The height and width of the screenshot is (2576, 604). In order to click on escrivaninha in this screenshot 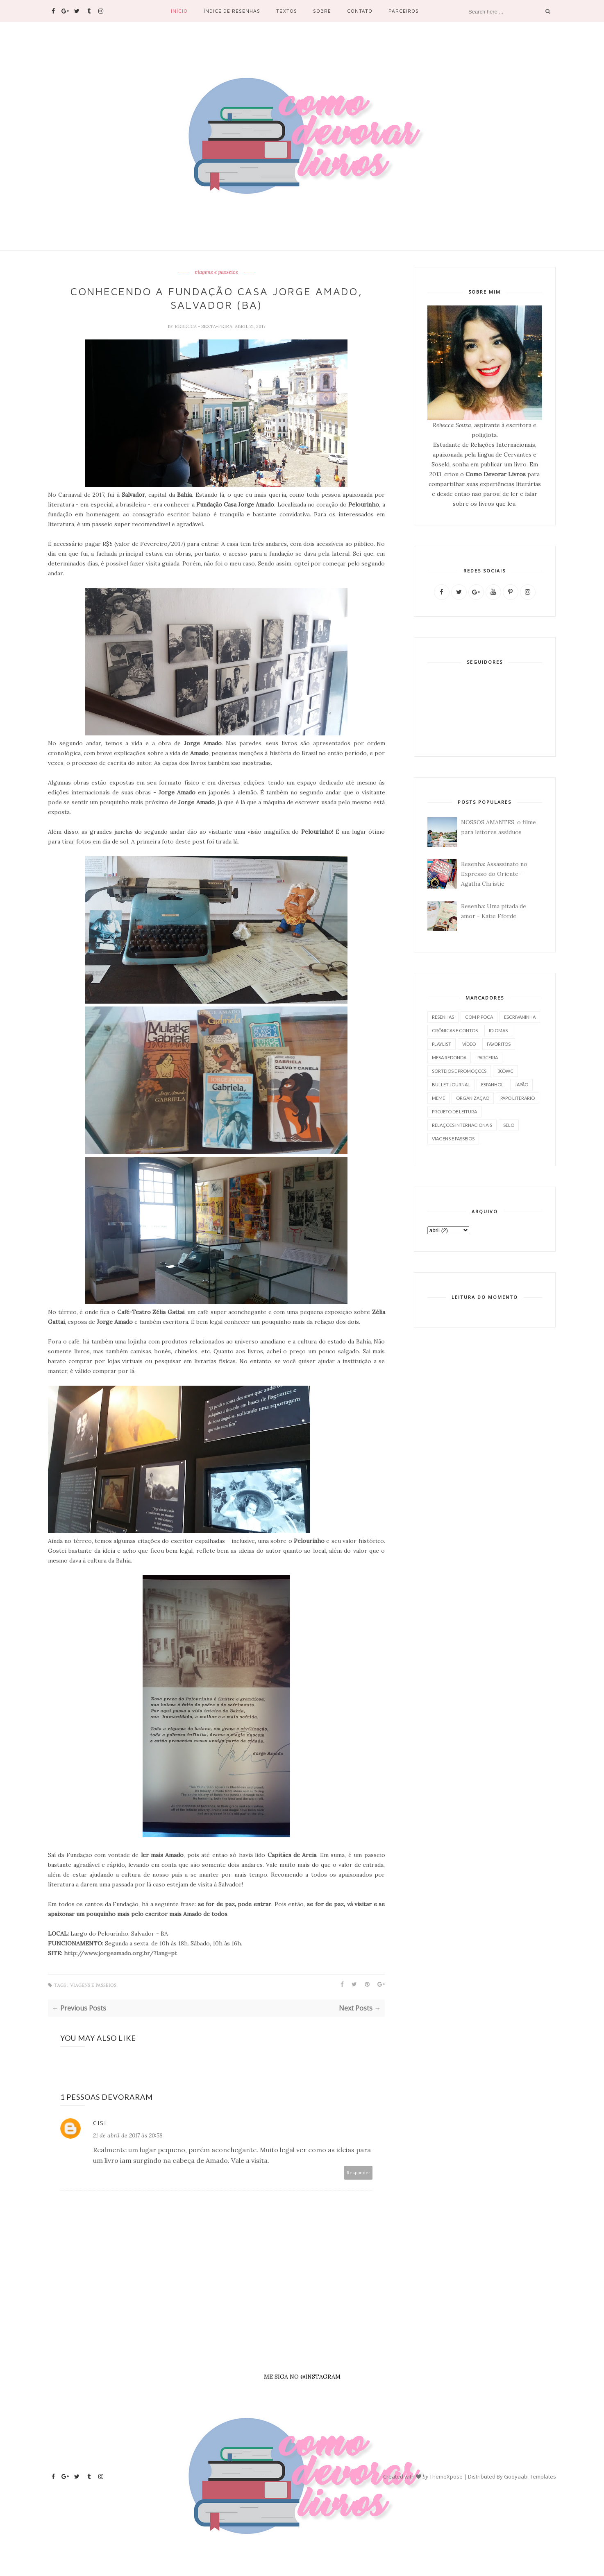, I will do `click(520, 1017)`.